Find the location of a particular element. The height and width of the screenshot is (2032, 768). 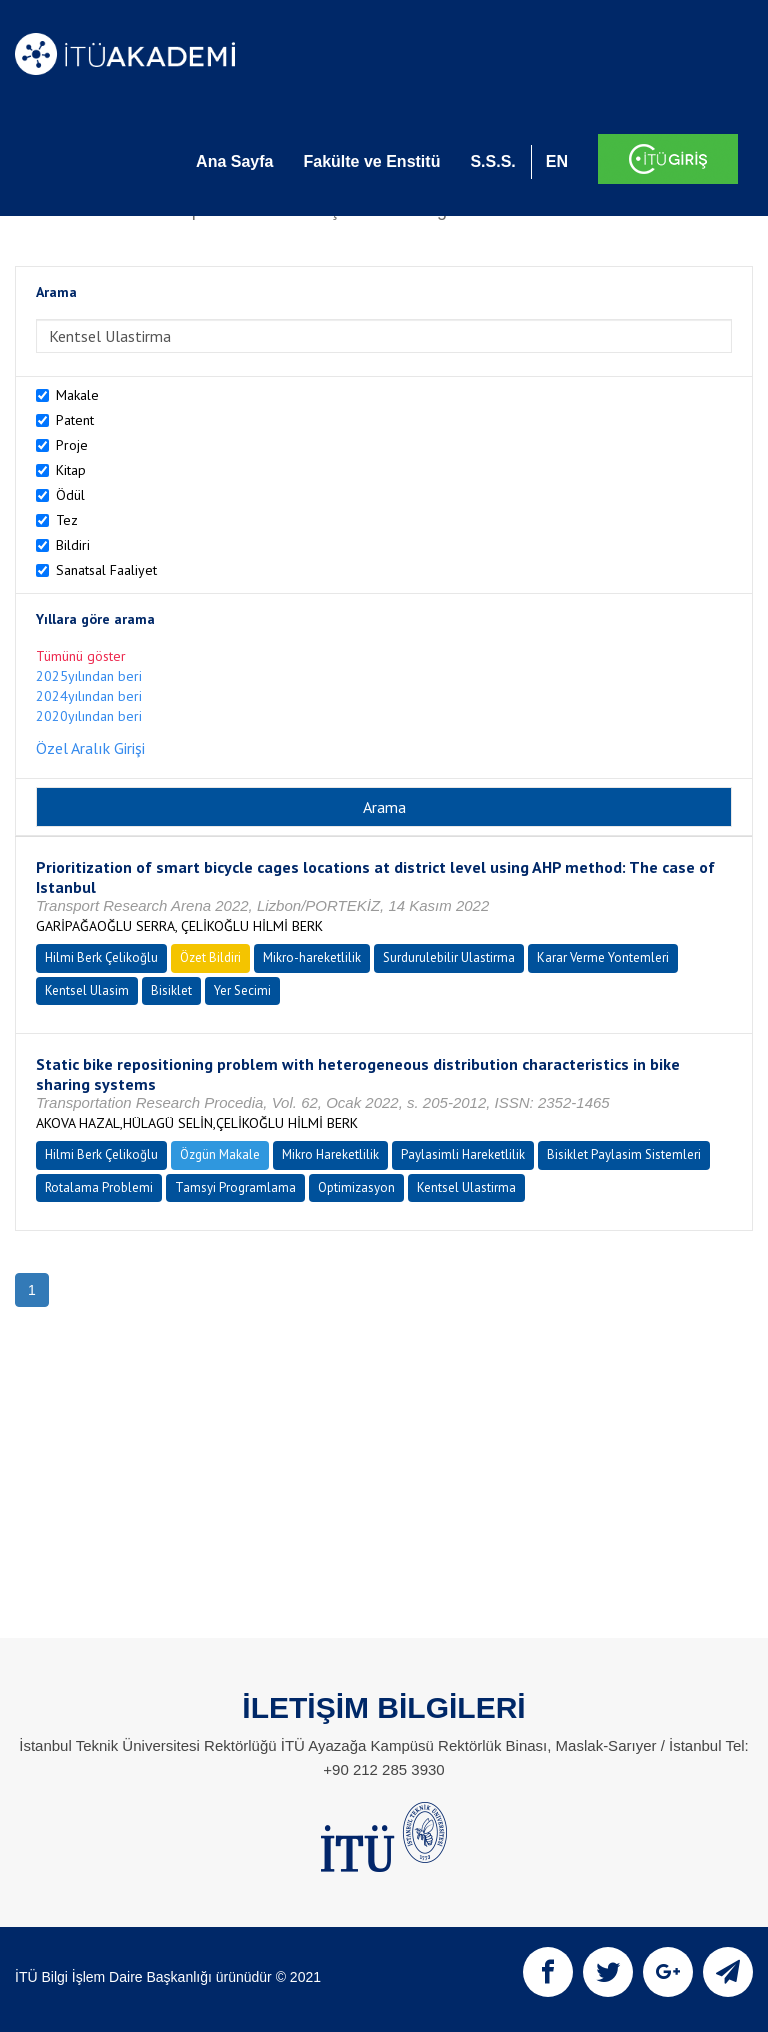

Rotalama Problemi is located at coordinates (99, 1187).